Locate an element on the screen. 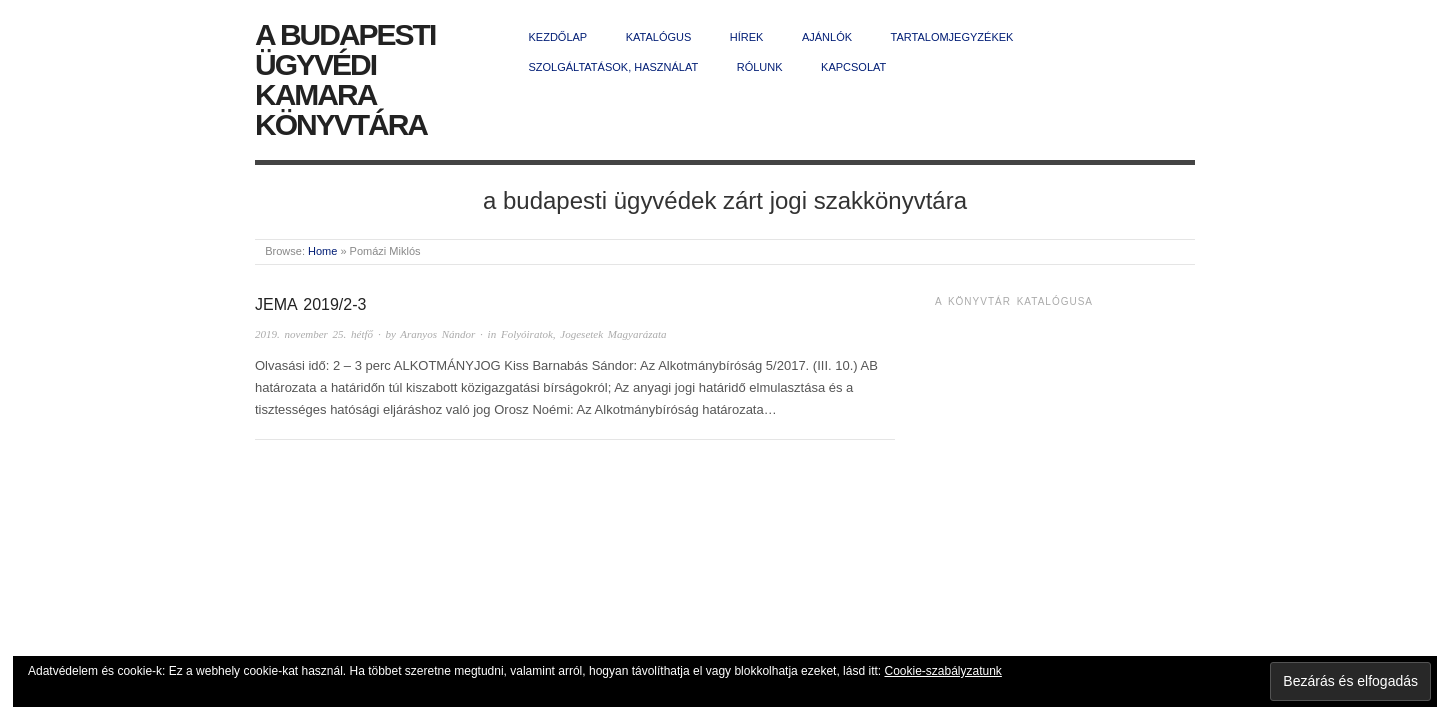 This screenshot has height=720, width=1450. Ajánlók is located at coordinates (827, 37).